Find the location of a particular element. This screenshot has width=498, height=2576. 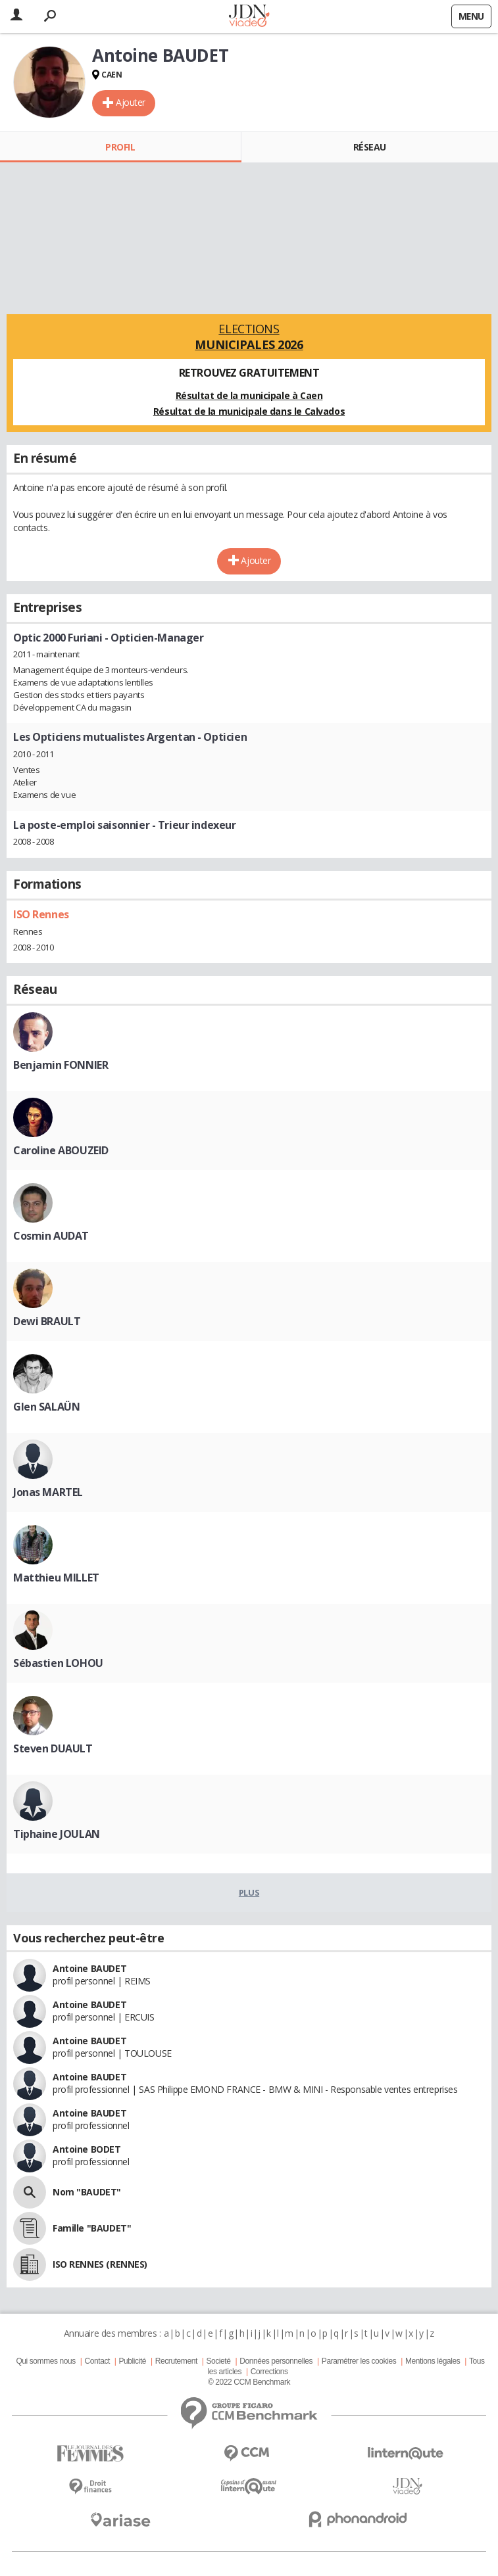

Nom "BAUDET" is located at coordinates (87, 2192).